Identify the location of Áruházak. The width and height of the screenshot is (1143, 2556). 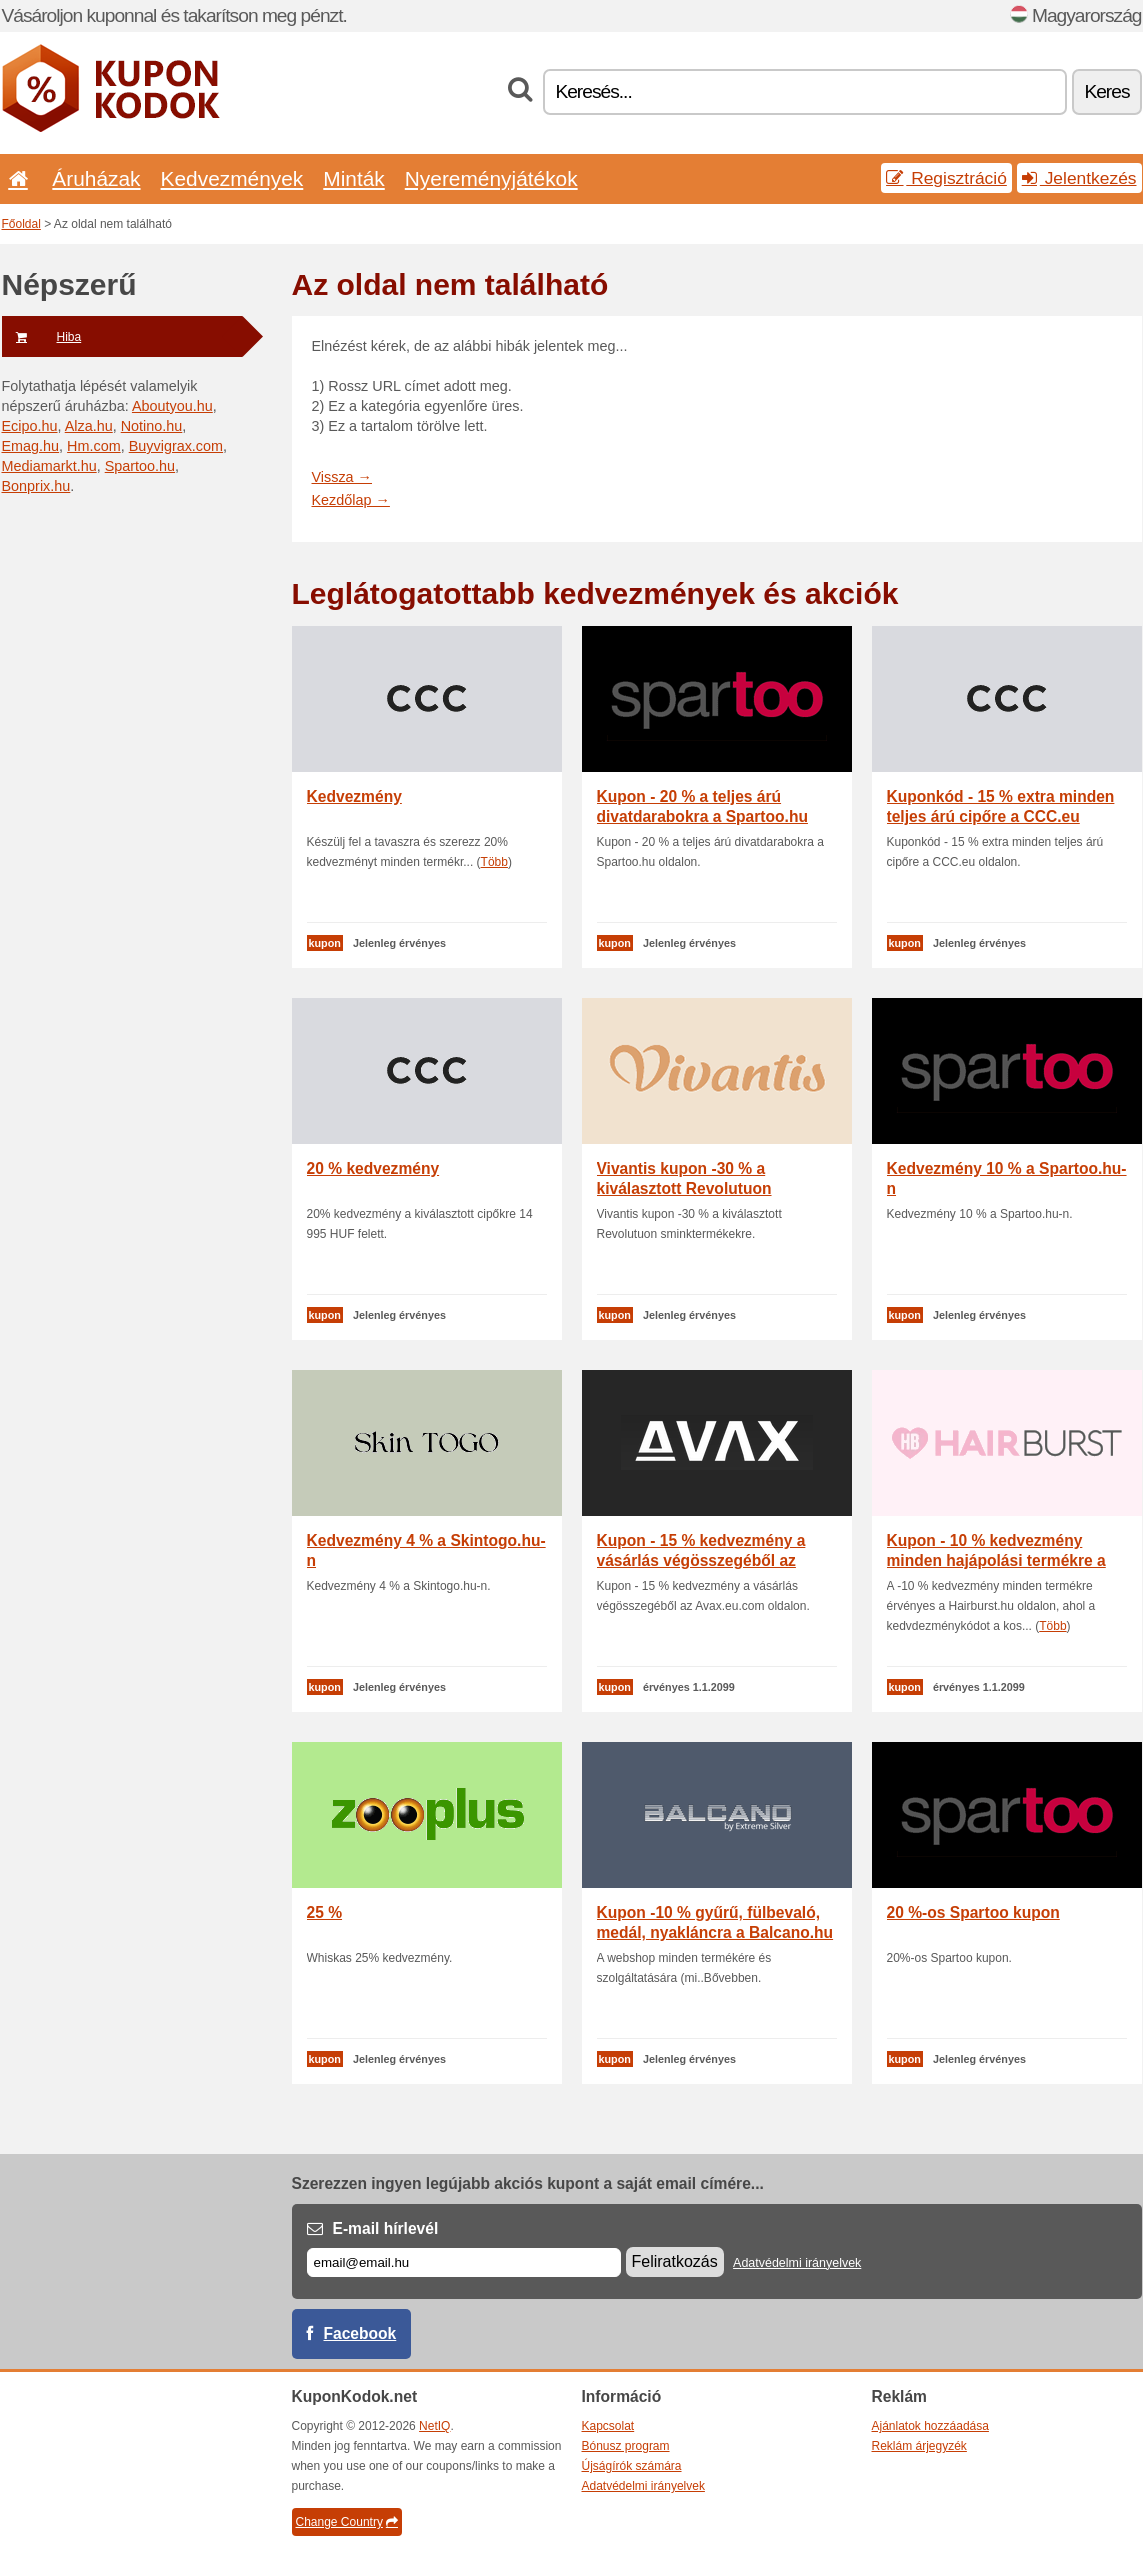
(96, 178).